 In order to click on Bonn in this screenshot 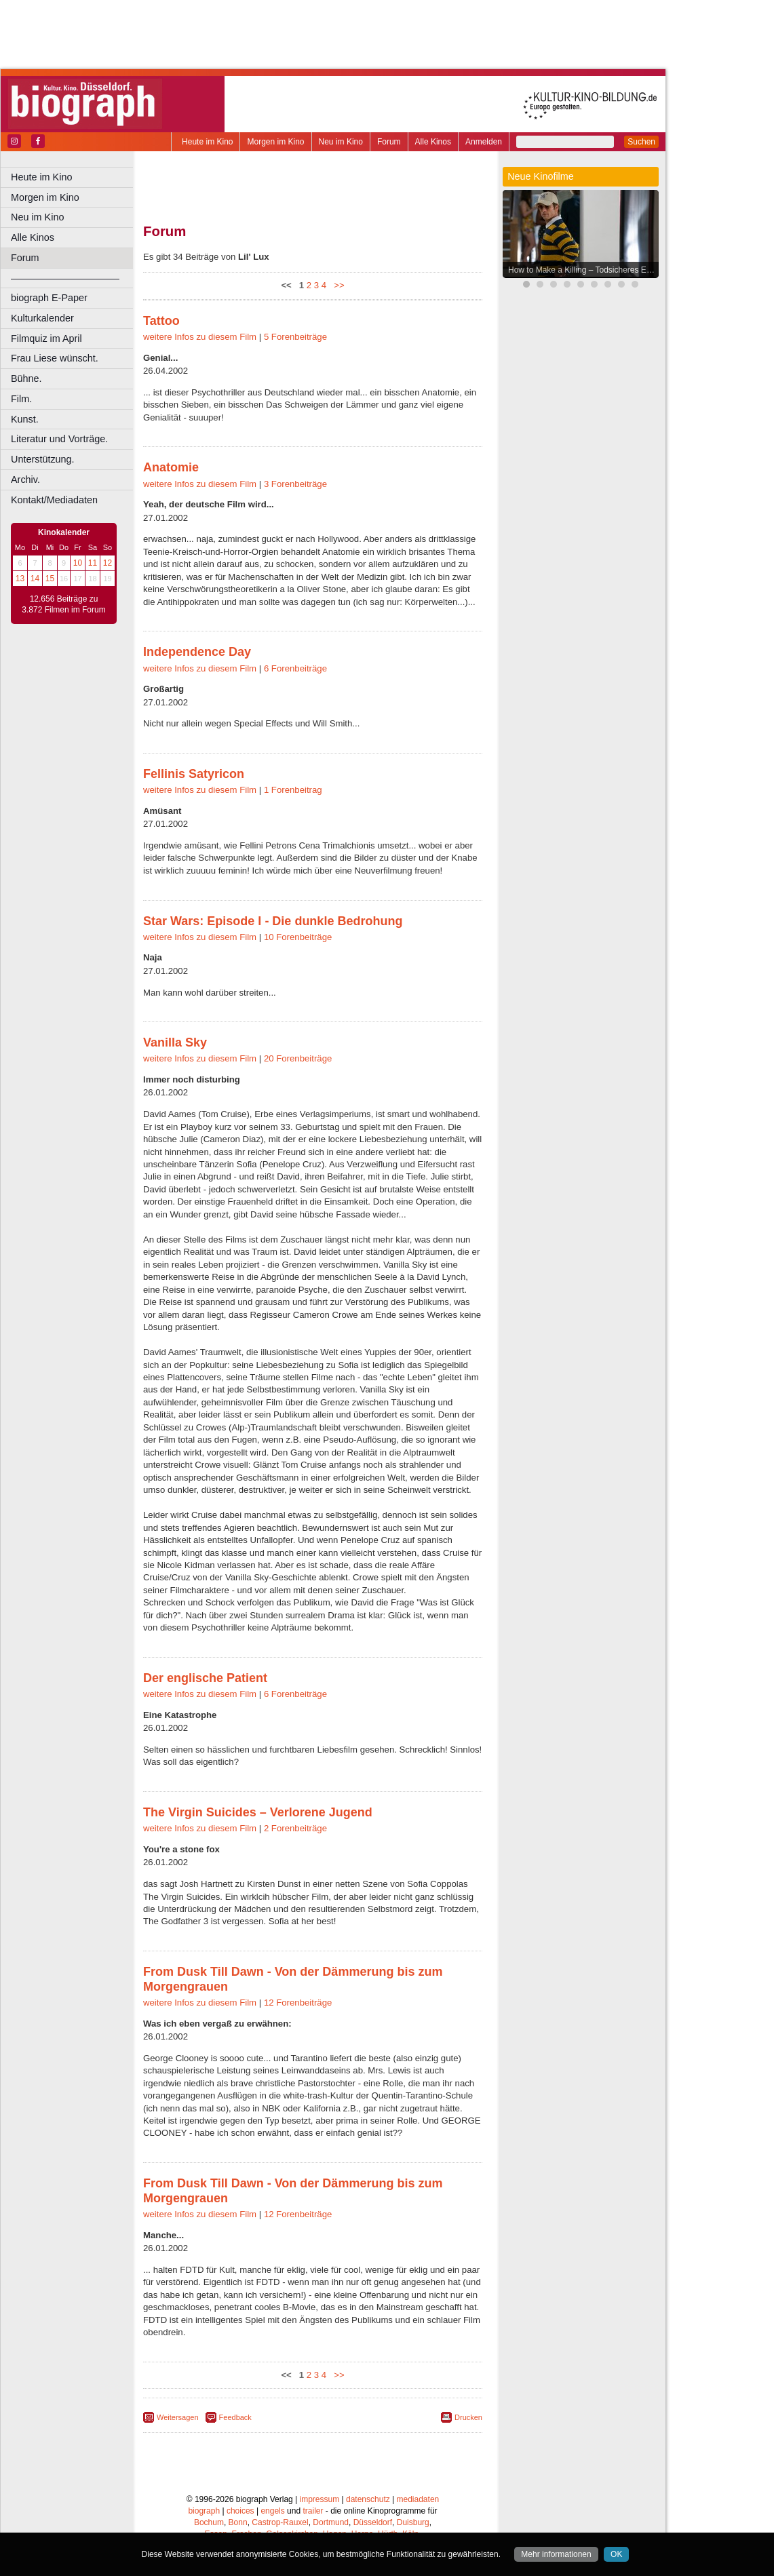, I will do `click(238, 2522)`.